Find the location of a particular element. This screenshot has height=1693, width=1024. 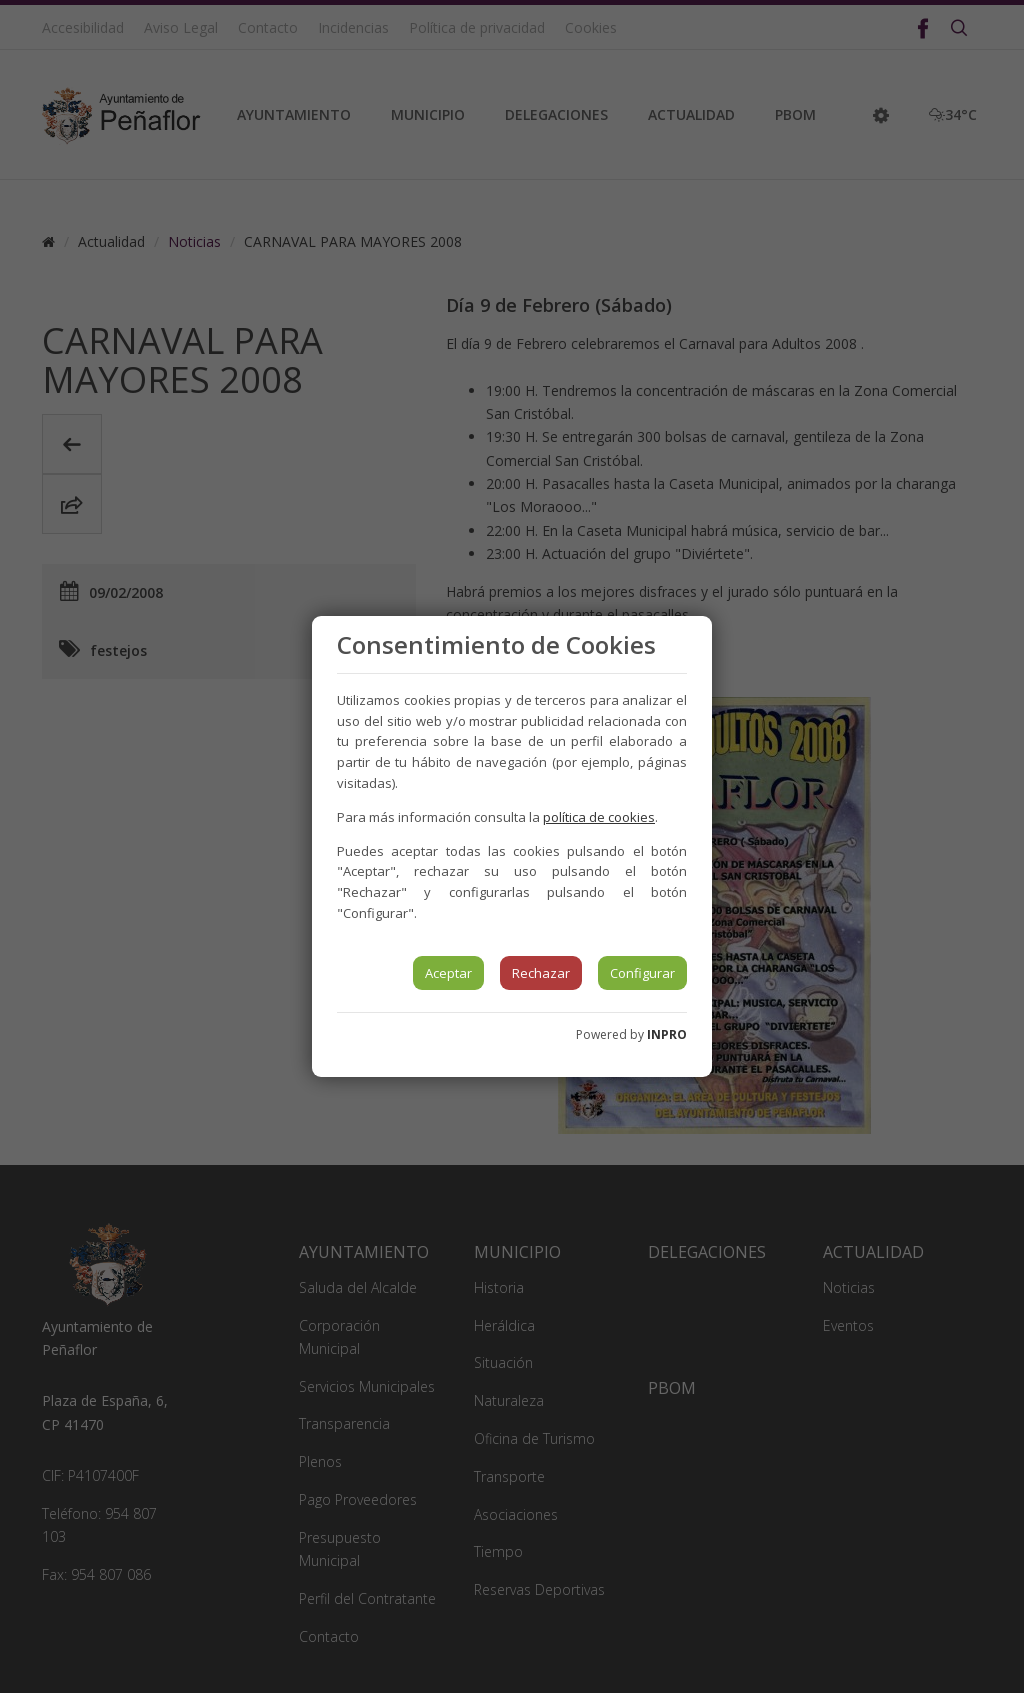

INPRO is located at coordinates (667, 1034).